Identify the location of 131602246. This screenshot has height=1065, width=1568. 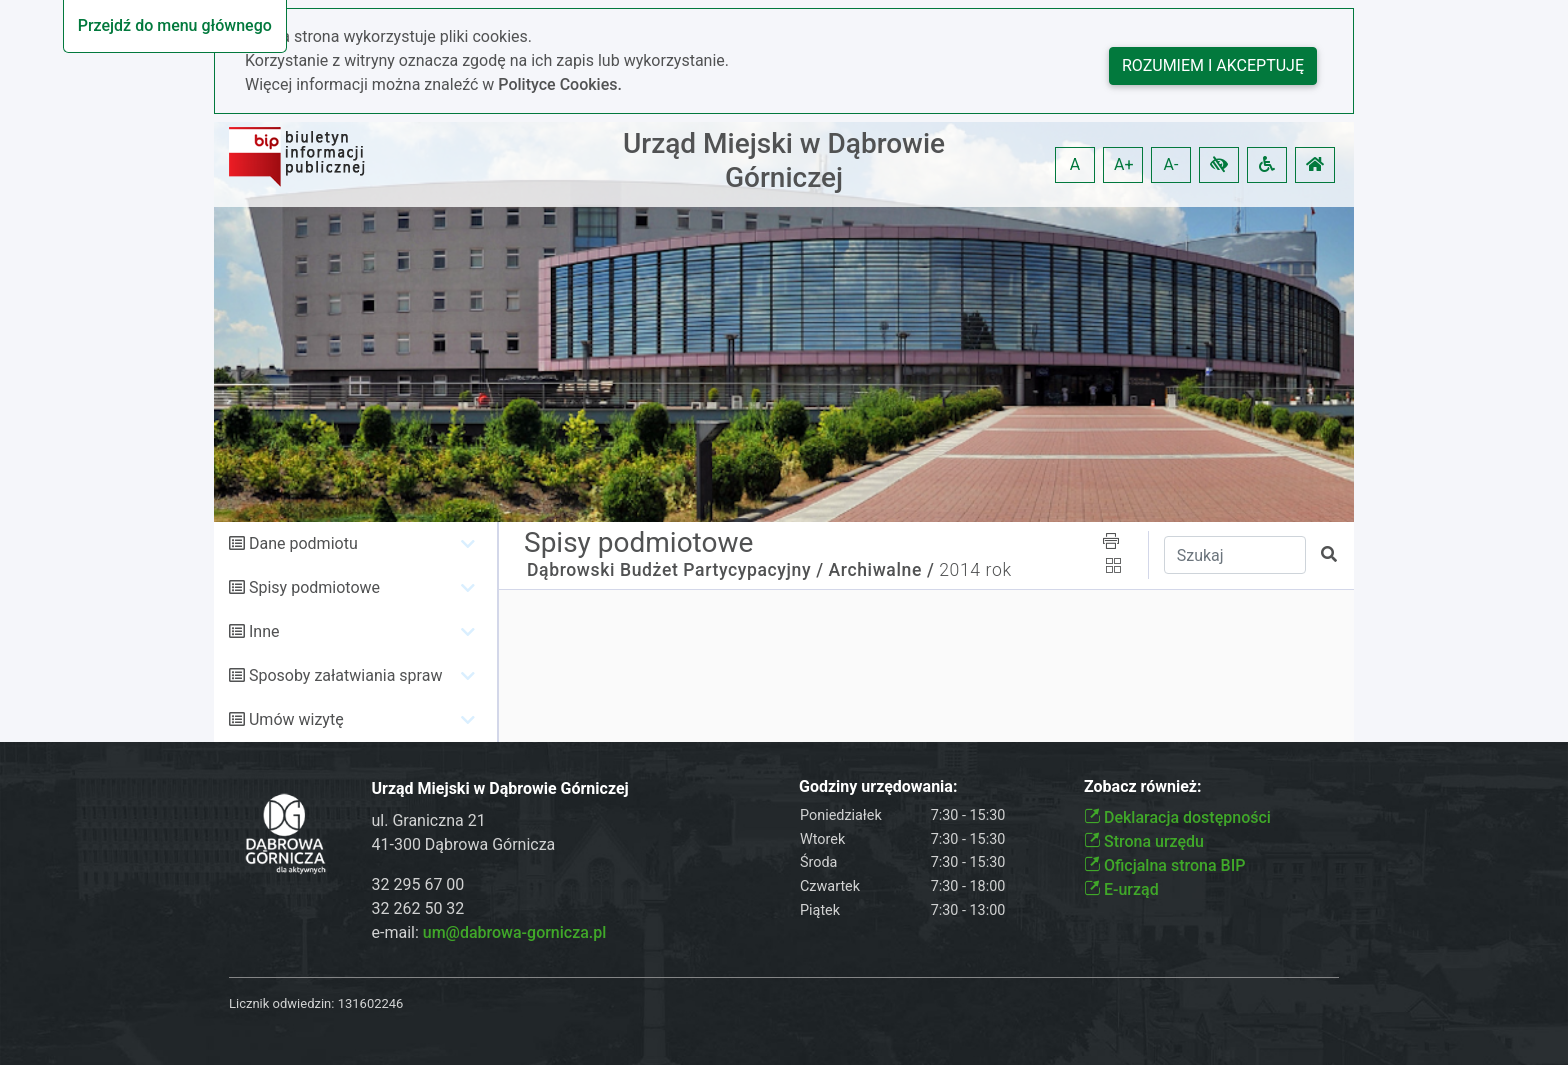
(371, 1003).